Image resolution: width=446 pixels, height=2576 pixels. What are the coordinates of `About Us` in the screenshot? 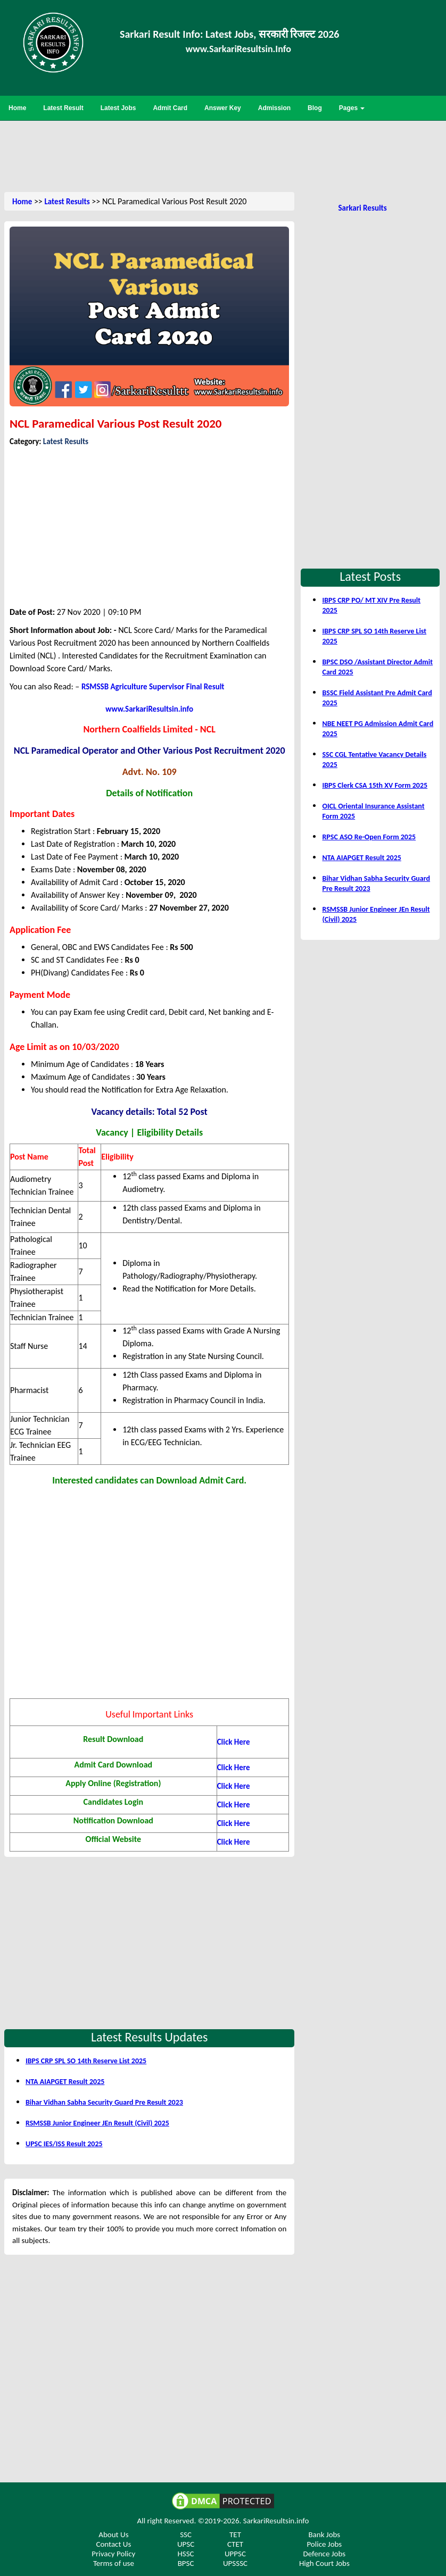 It's located at (113, 2534).